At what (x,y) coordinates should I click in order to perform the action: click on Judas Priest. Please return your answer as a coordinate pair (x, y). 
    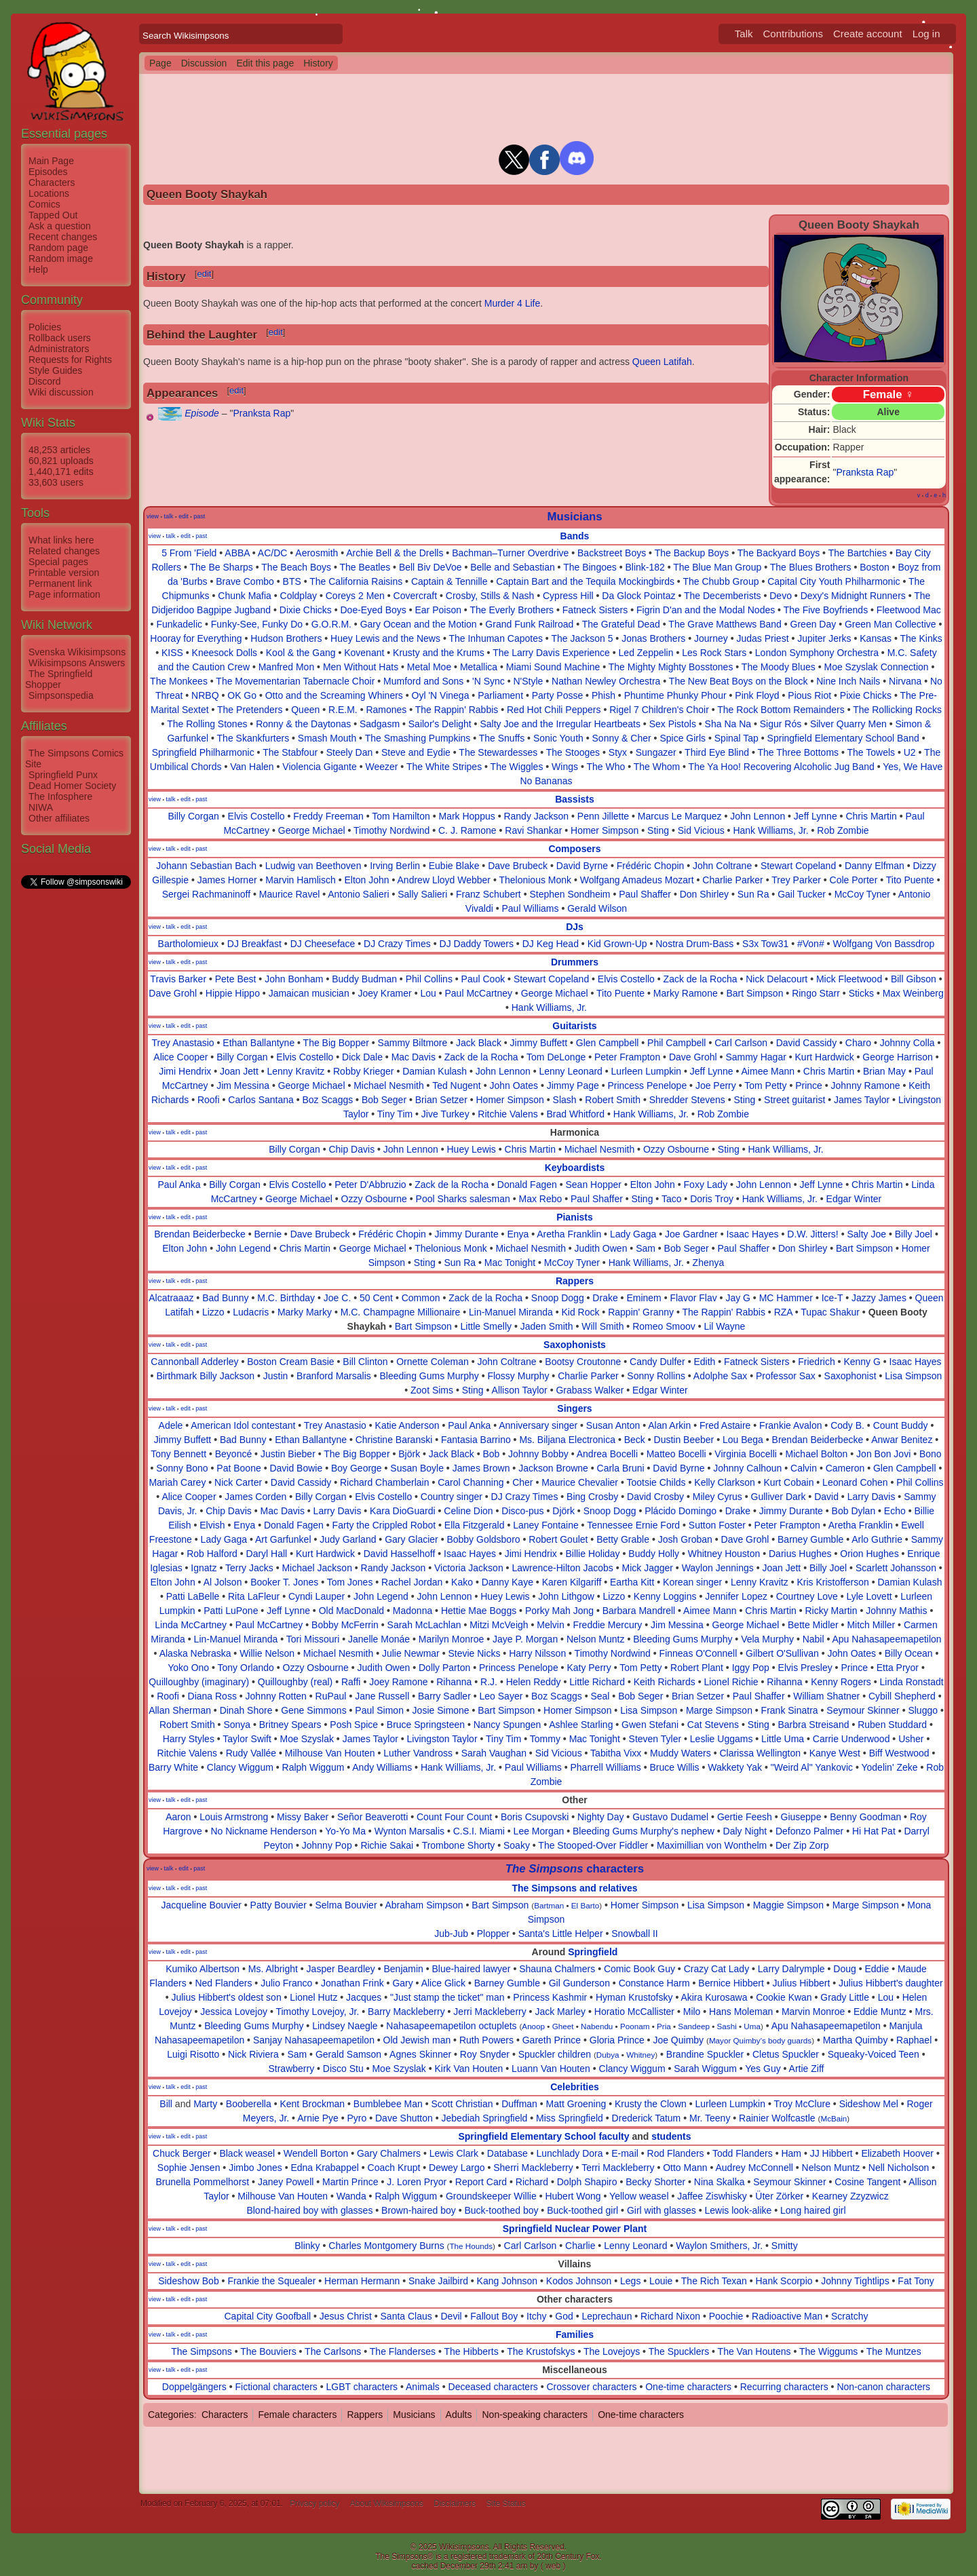
    Looking at the image, I should click on (763, 638).